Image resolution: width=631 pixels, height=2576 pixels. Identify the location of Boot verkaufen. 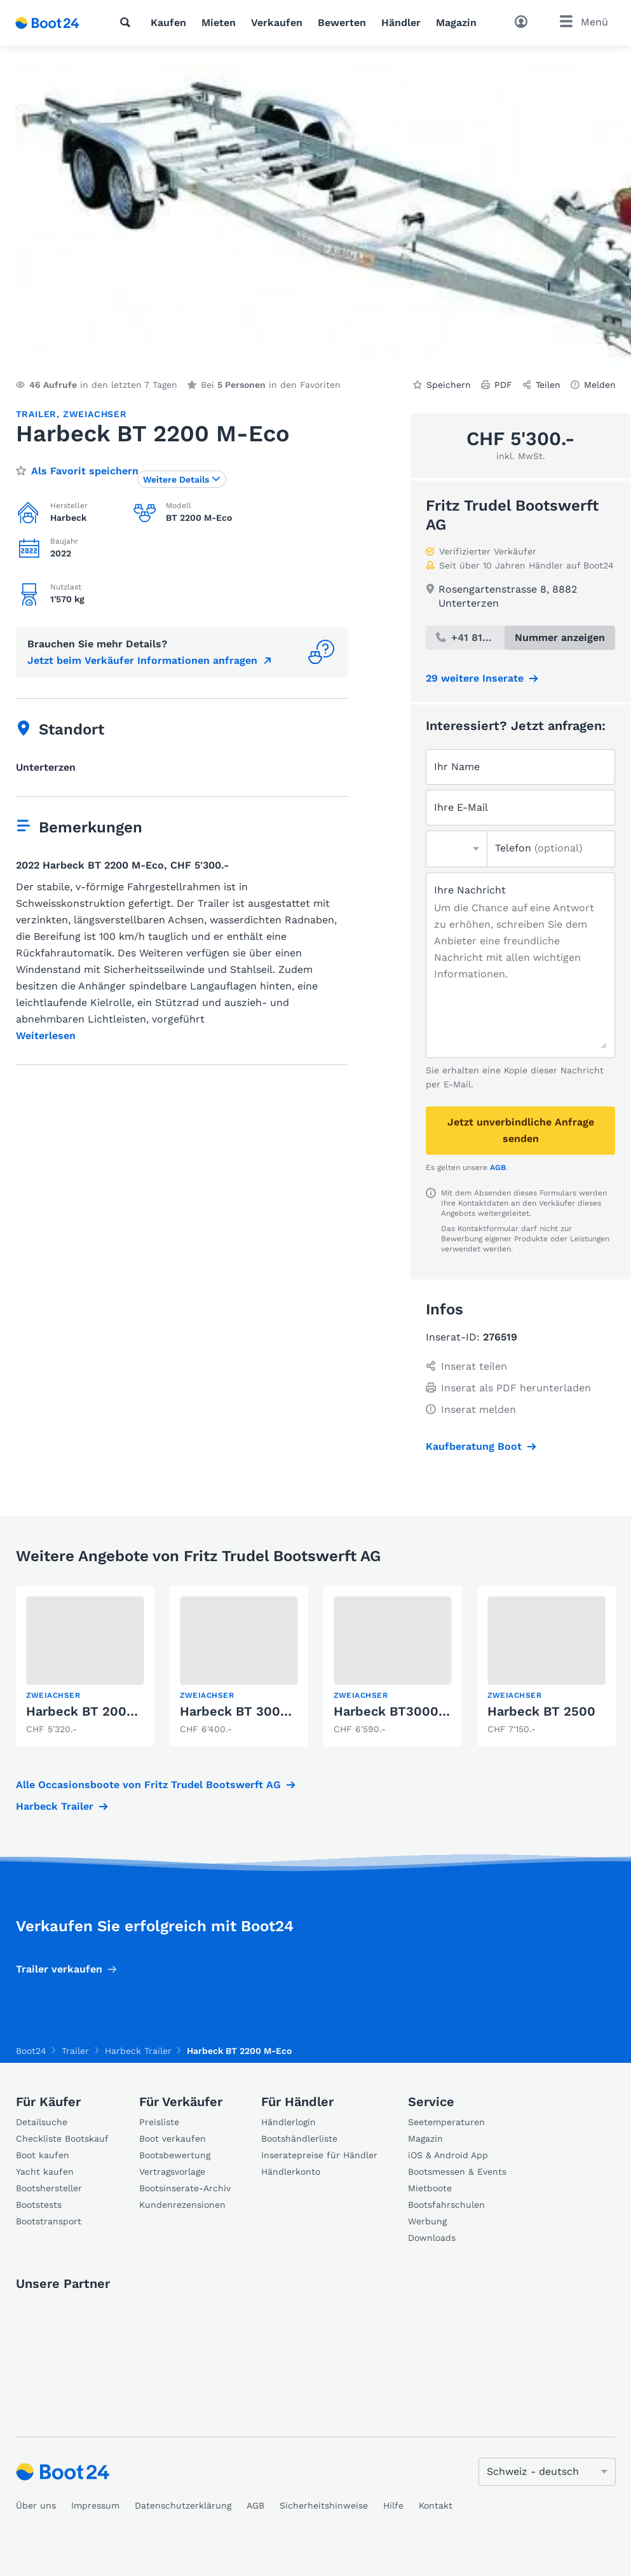
(172, 2138).